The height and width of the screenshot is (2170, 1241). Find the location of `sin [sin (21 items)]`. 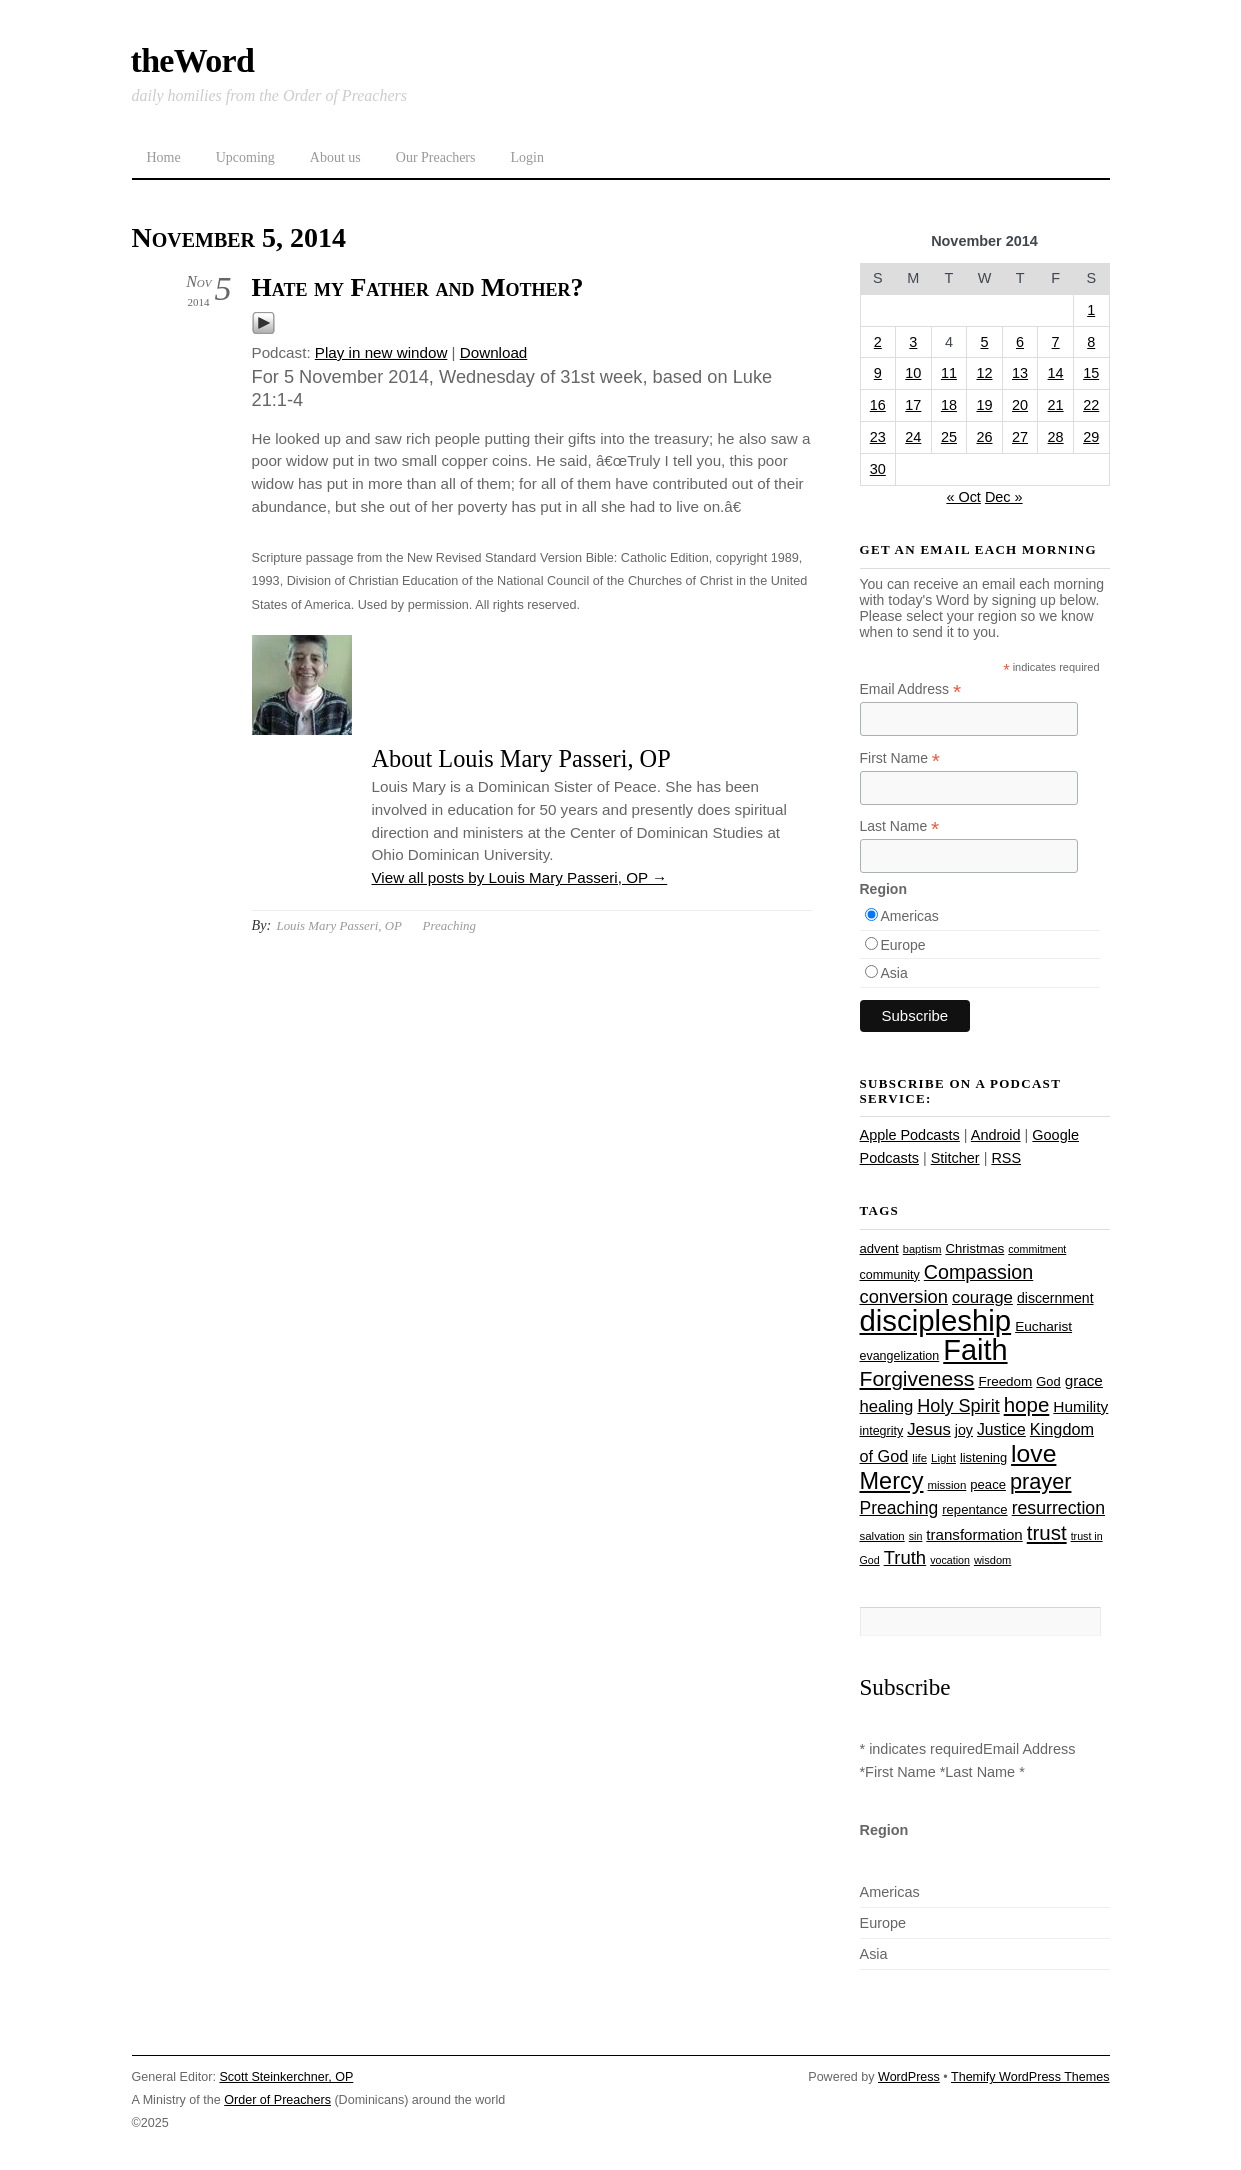

sin [sin (21 items)] is located at coordinates (916, 1536).